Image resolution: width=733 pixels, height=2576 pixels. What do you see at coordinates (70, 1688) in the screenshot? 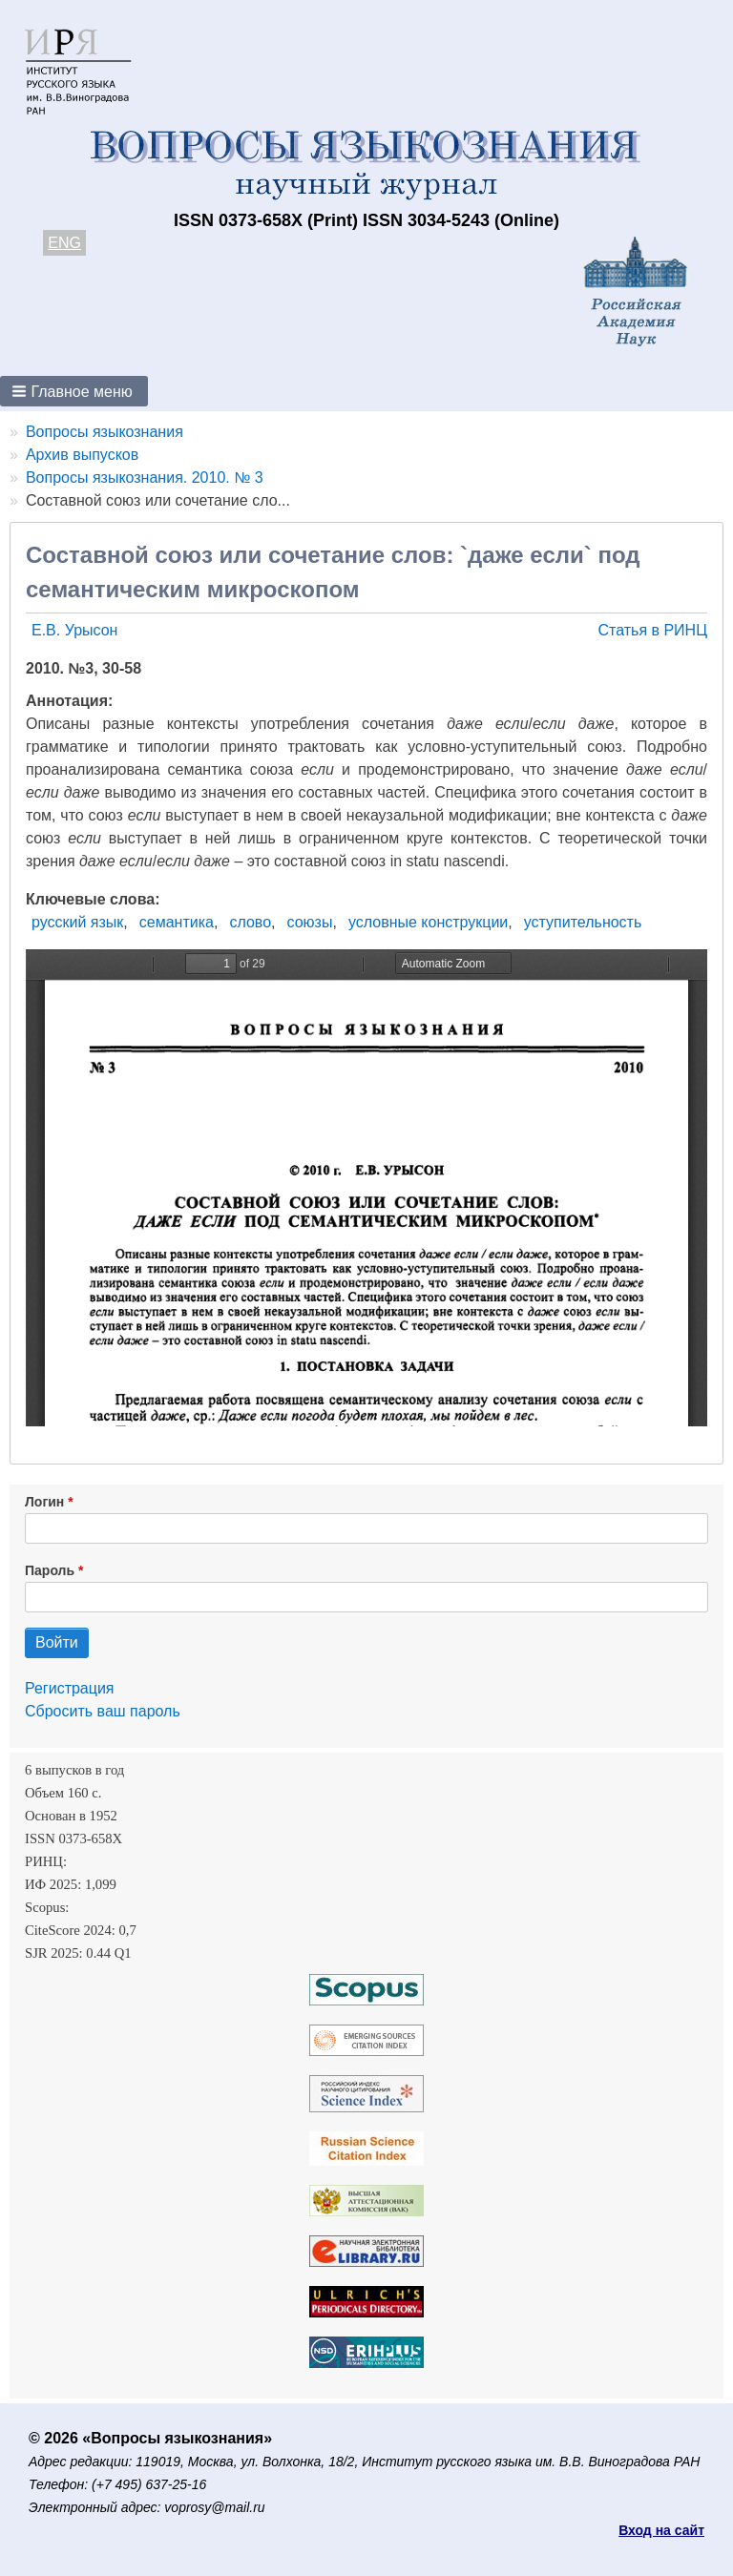
I see `Регистрация` at bounding box center [70, 1688].